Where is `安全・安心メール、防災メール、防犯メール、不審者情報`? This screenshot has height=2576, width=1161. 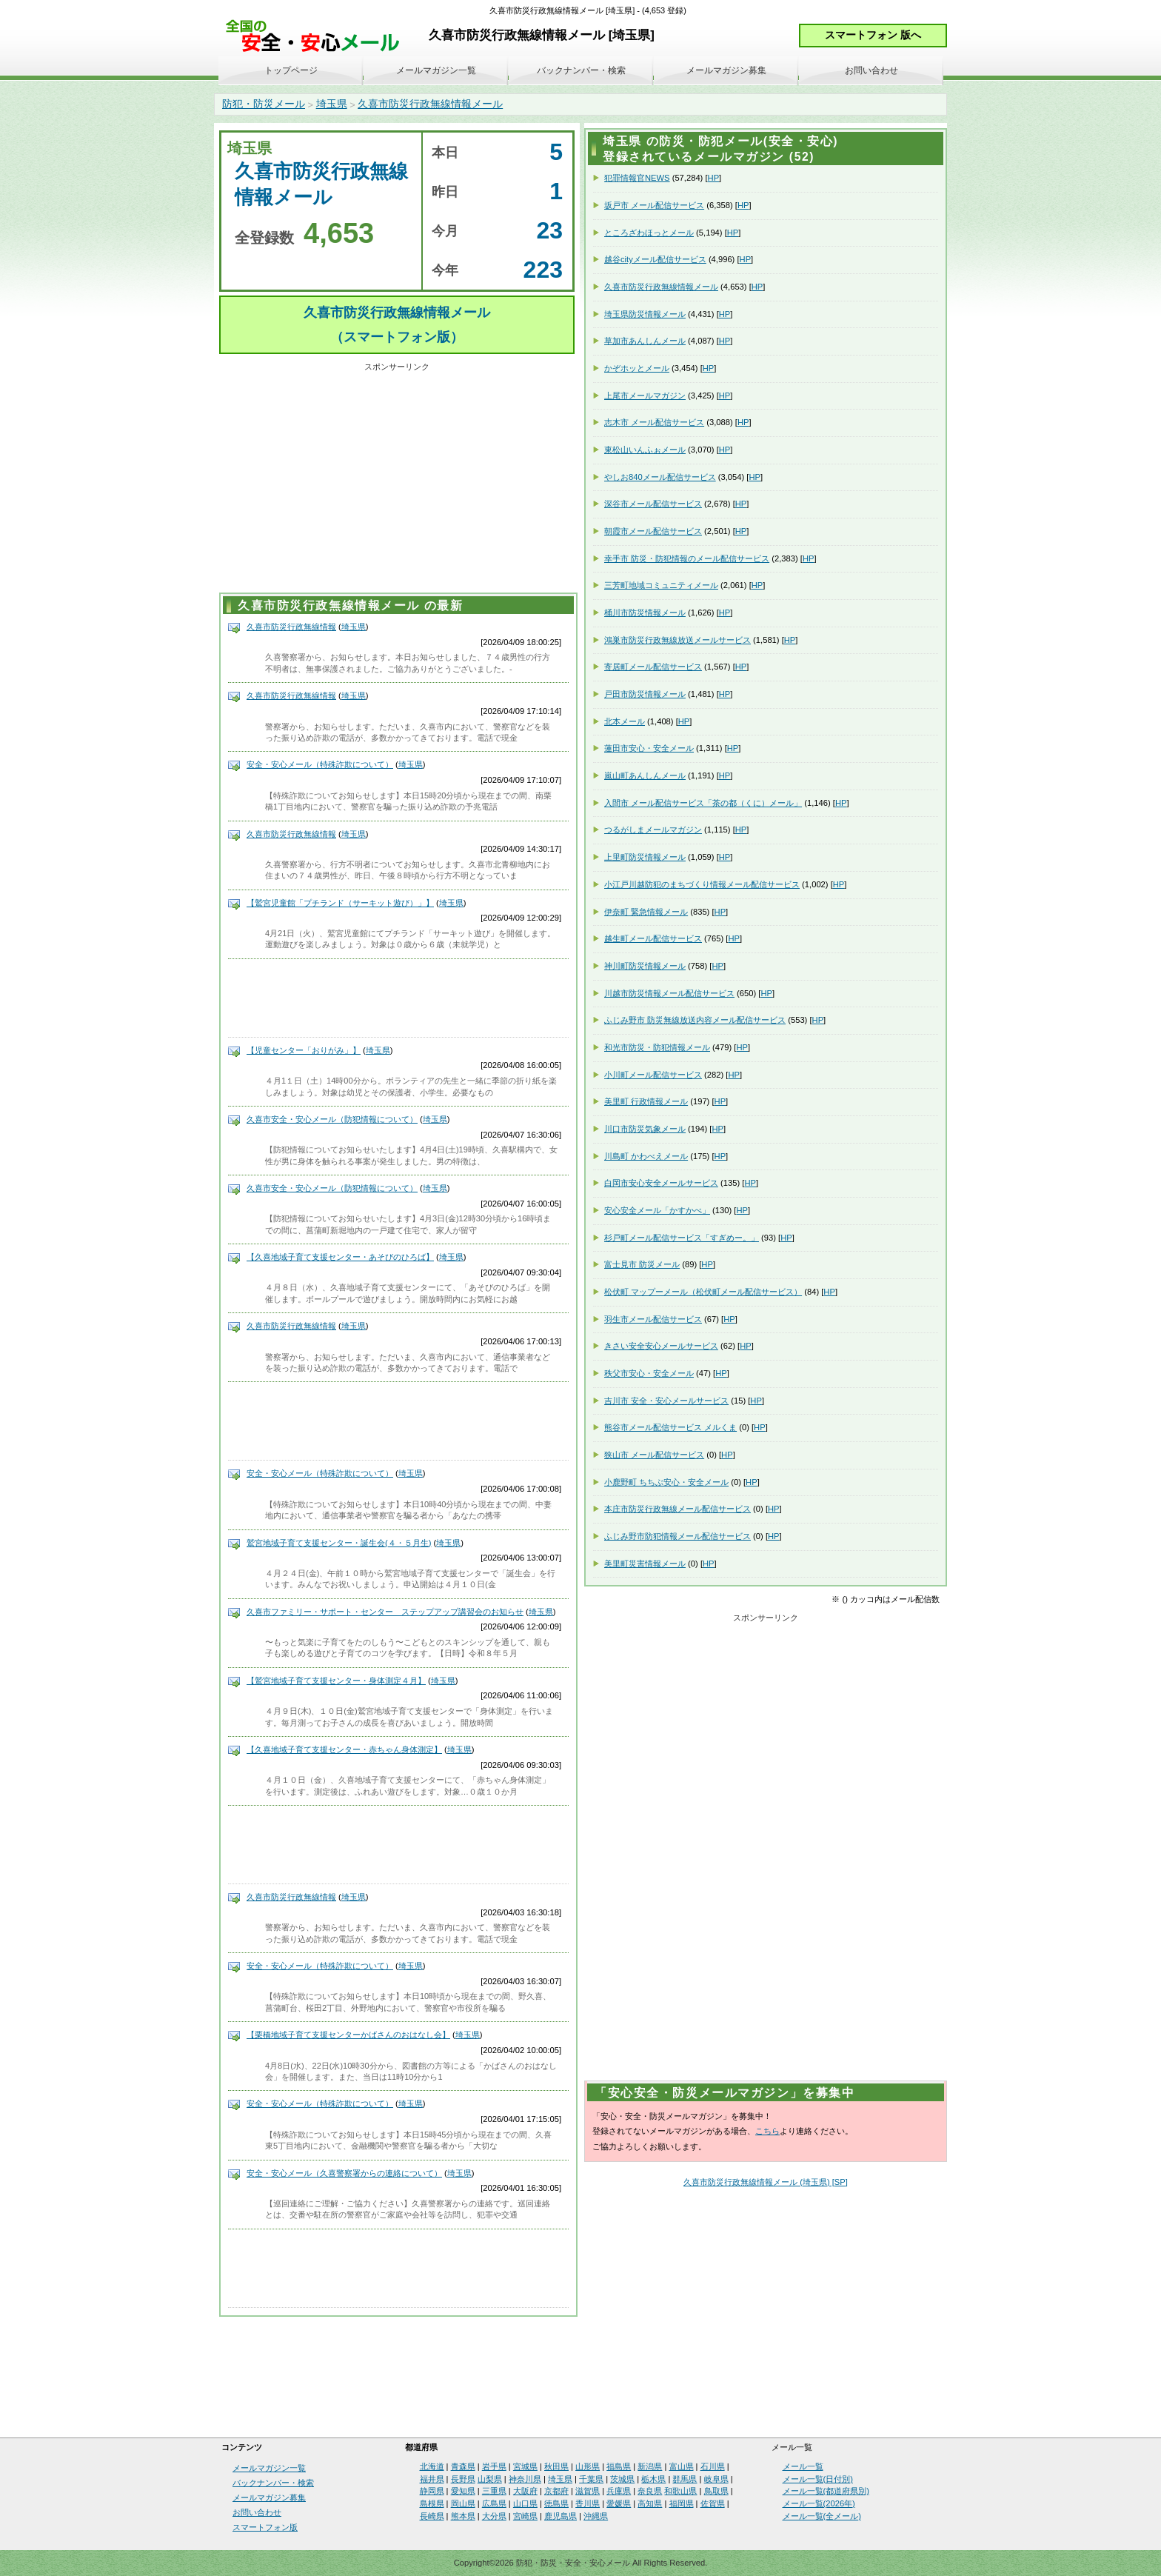 安全・安心メール、防災メール、防犯メール、不審者情報 is located at coordinates (317, 36).